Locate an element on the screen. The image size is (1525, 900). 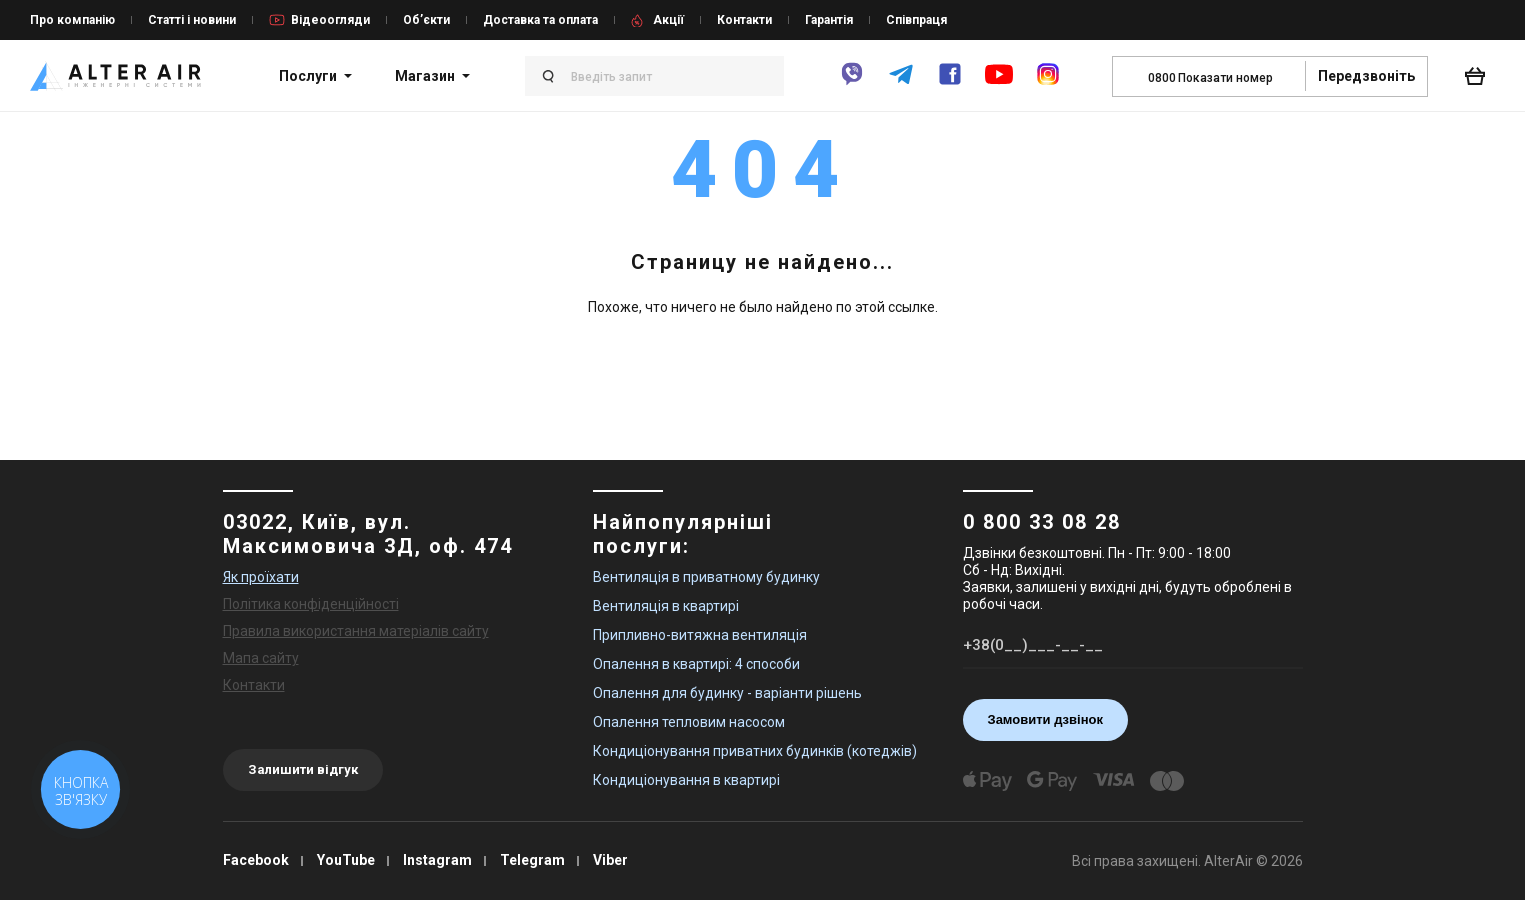
[youtube] is located at coordinates (999, 84).